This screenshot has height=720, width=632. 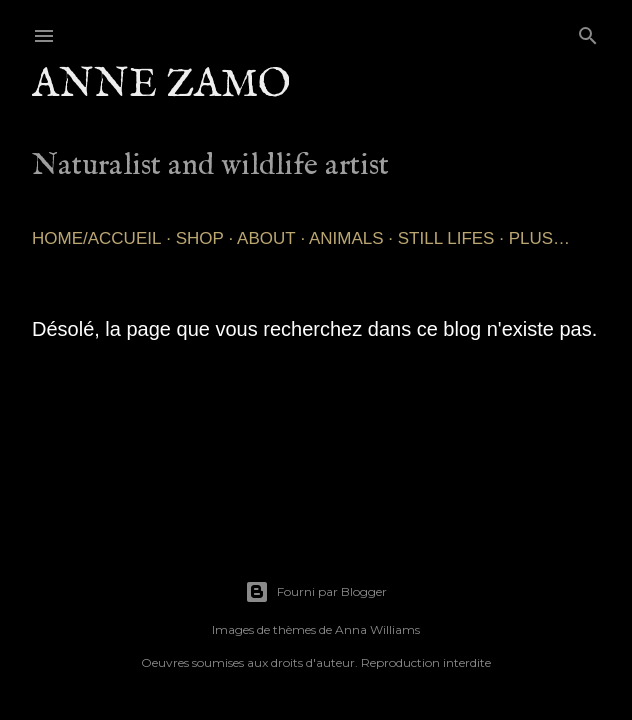 What do you see at coordinates (96, 238) in the screenshot?
I see `Home/Accueil` at bounding box center [96, 238].